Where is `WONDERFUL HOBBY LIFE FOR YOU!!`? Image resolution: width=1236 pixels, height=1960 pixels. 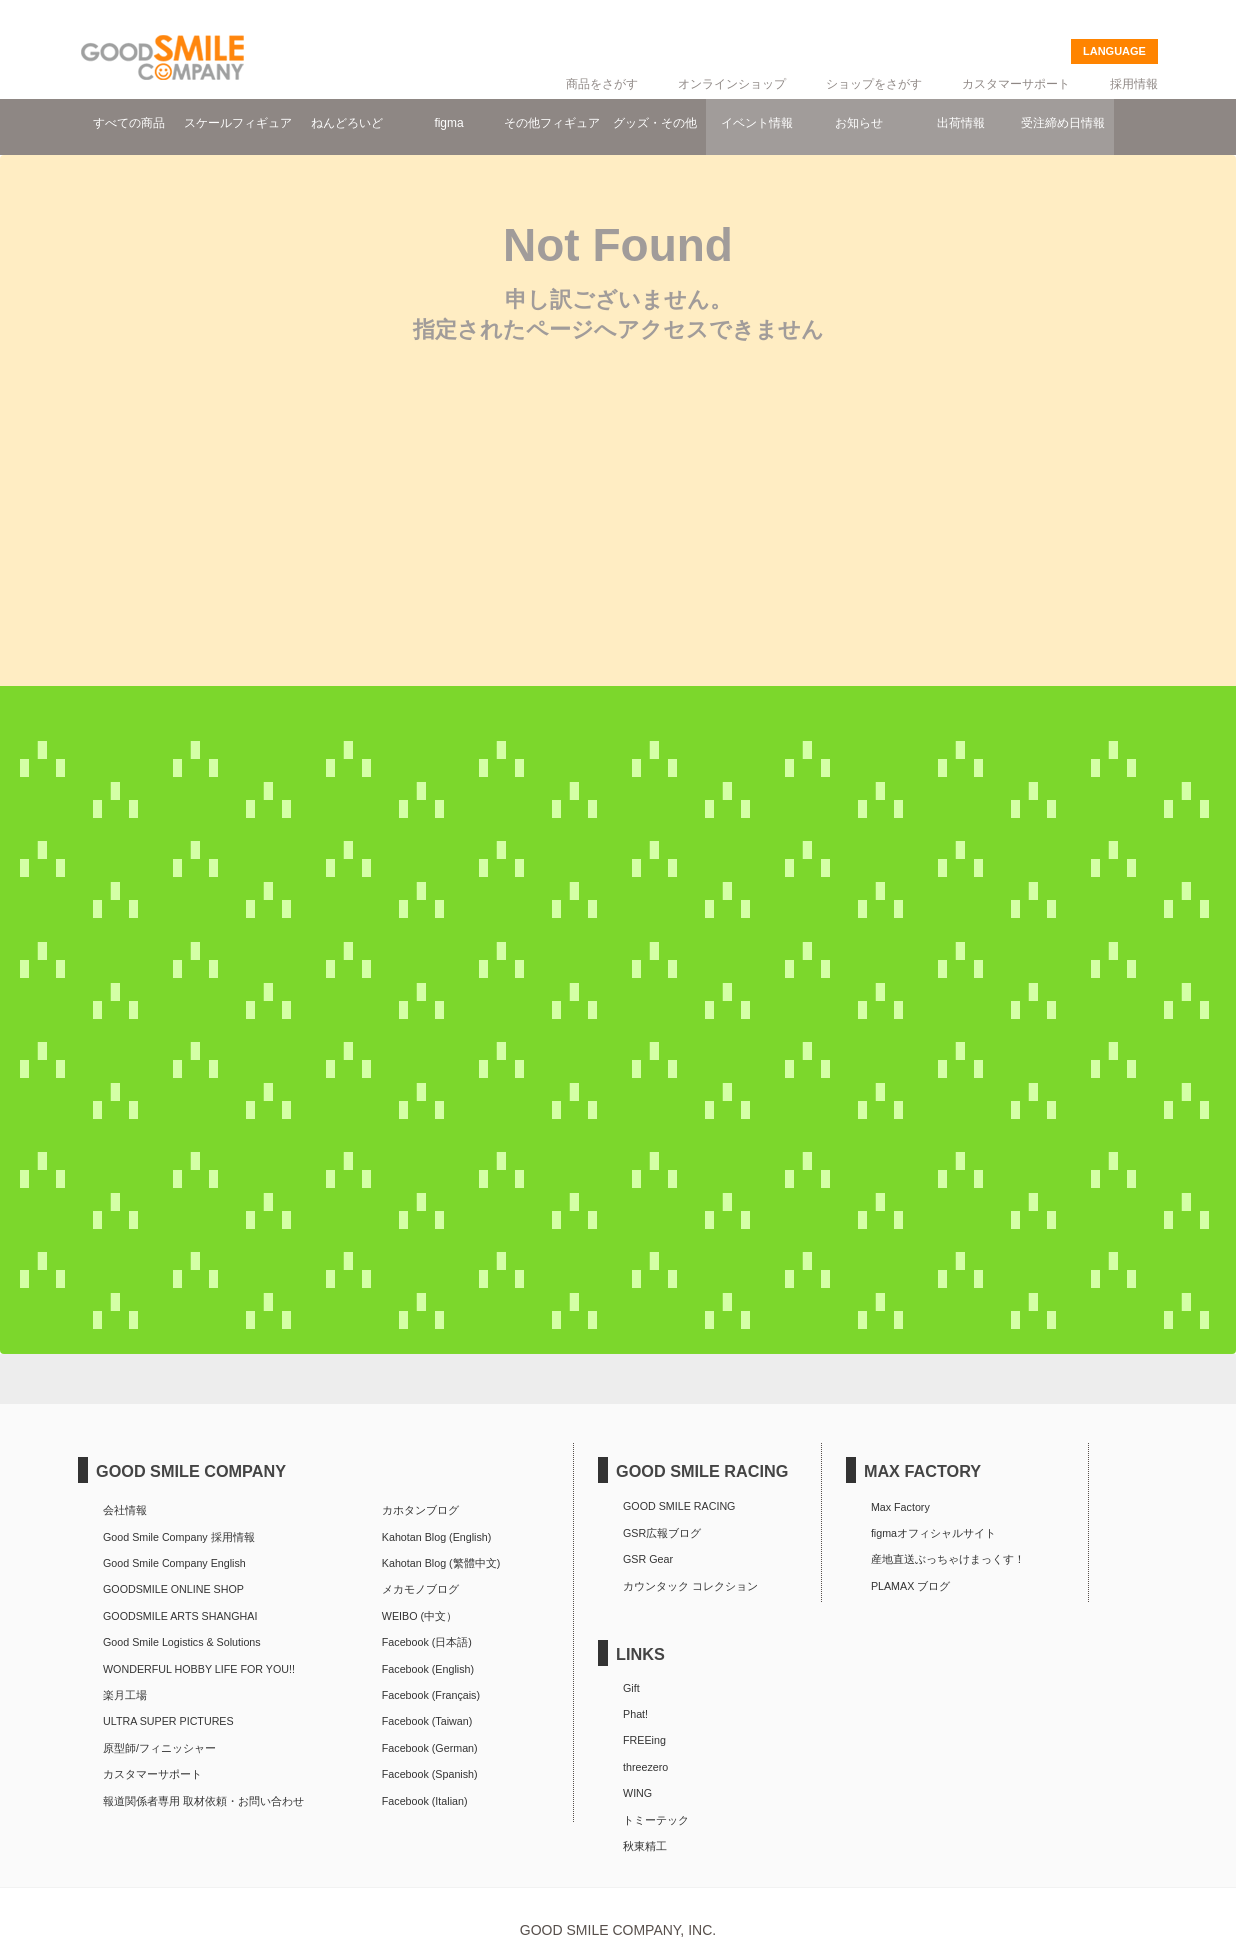 WONDERFUL HOBBY LIFE FOR YOU!! is located at coordinates (199, 1669).